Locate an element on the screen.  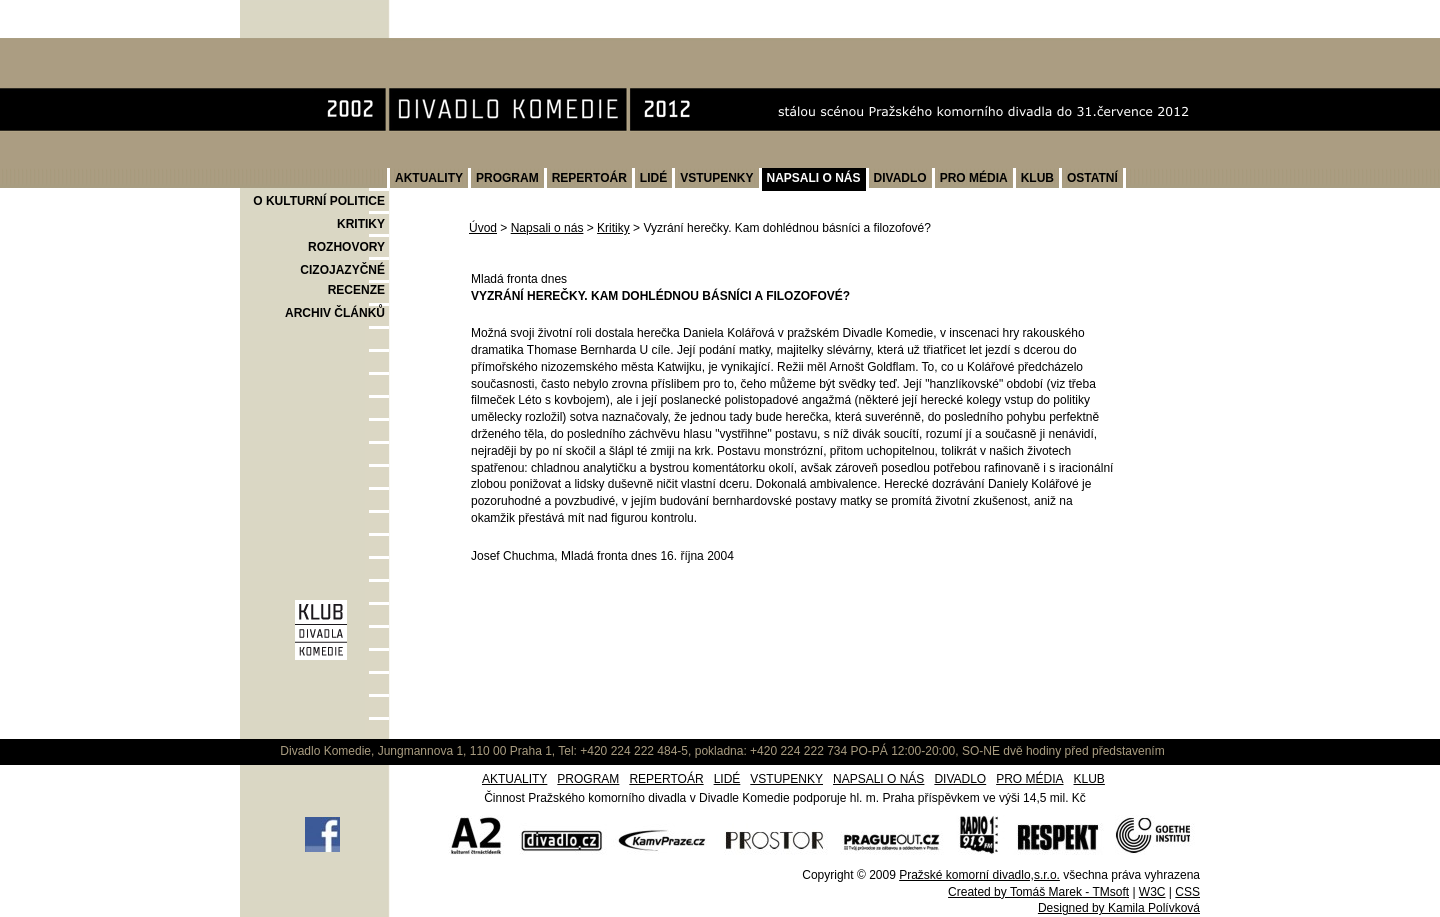
Created by Tomáš Marek - TMsoft is located at coordinates (1038, 892).